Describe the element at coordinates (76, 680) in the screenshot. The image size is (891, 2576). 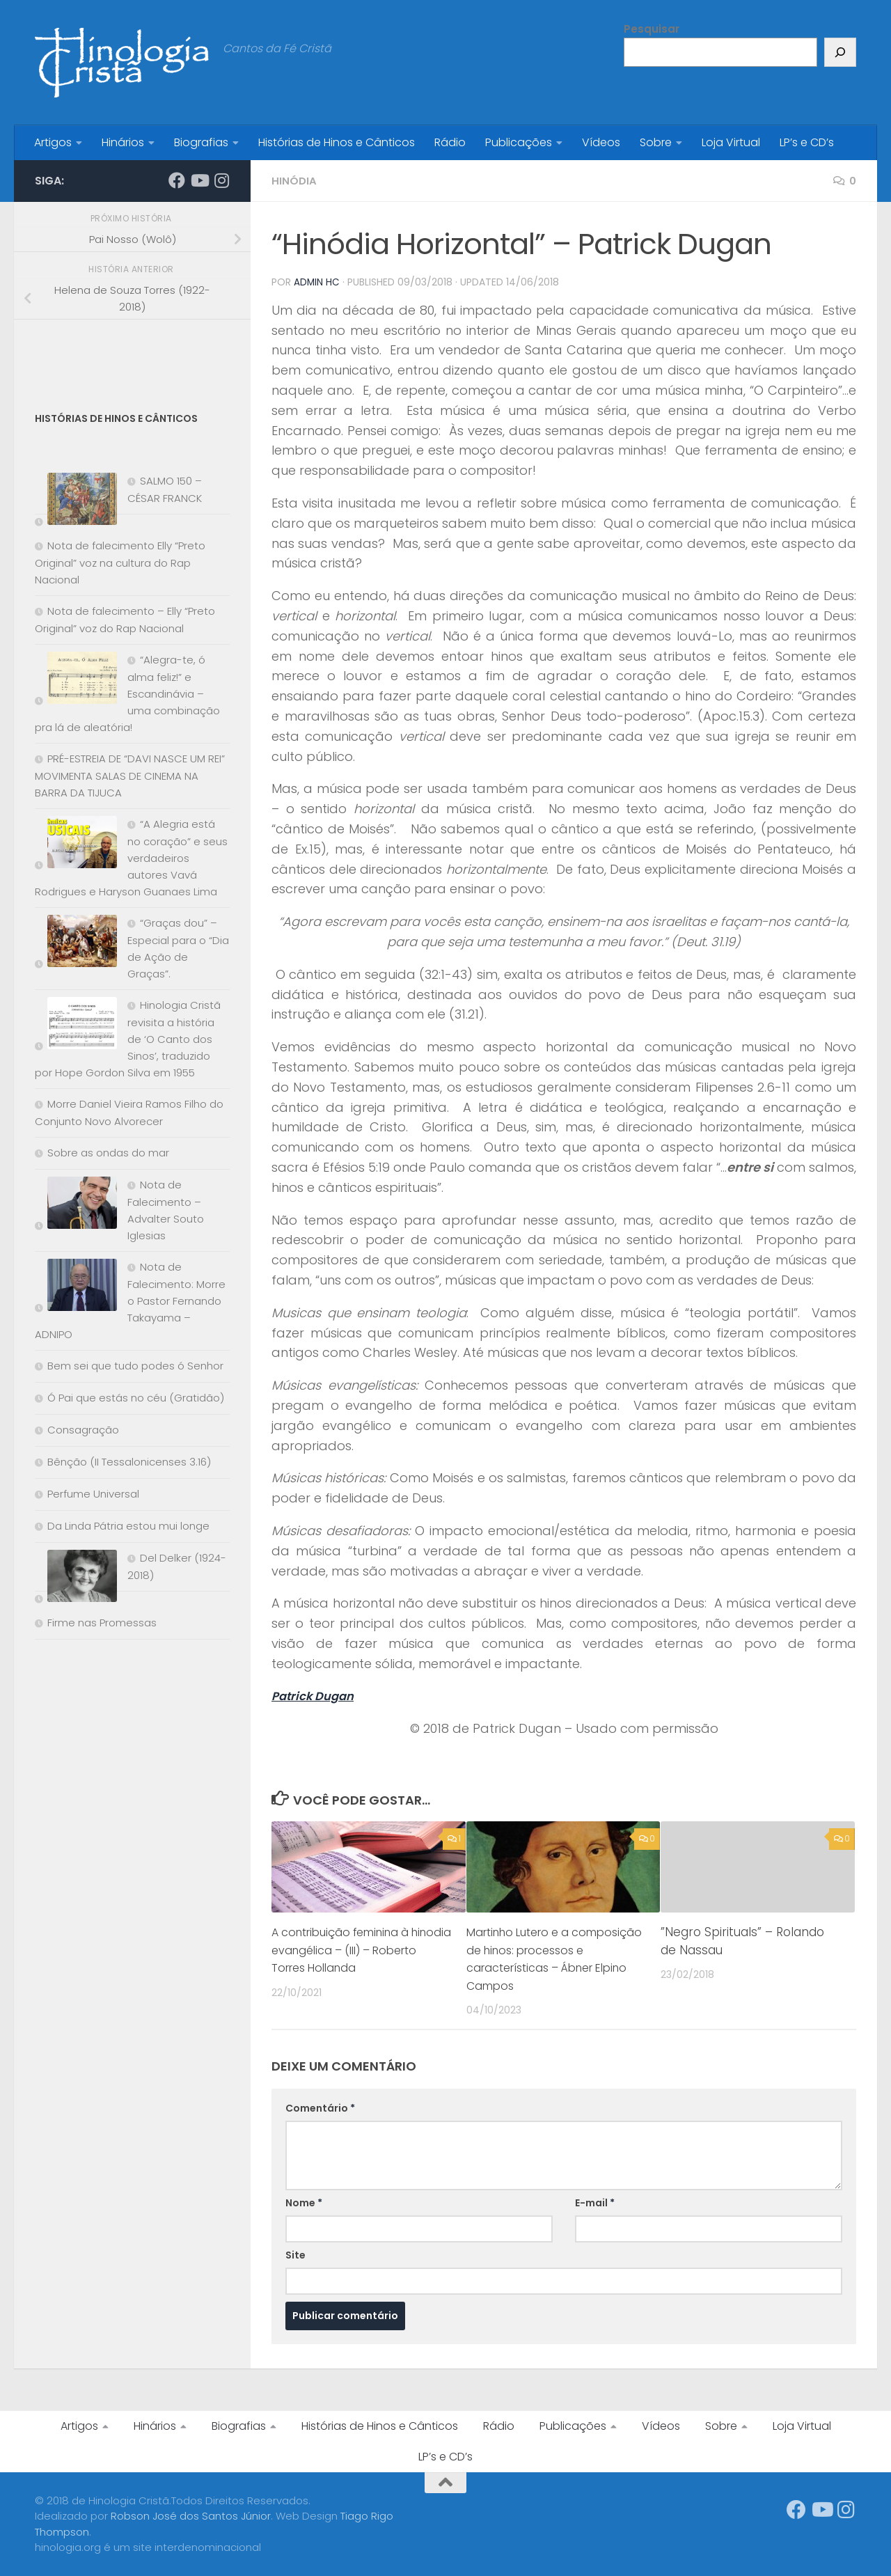
I see `[“Alegra-te, ó alma feliz!” e Escandinávia – uma combinação pra lá de aleatória!]` at that location.